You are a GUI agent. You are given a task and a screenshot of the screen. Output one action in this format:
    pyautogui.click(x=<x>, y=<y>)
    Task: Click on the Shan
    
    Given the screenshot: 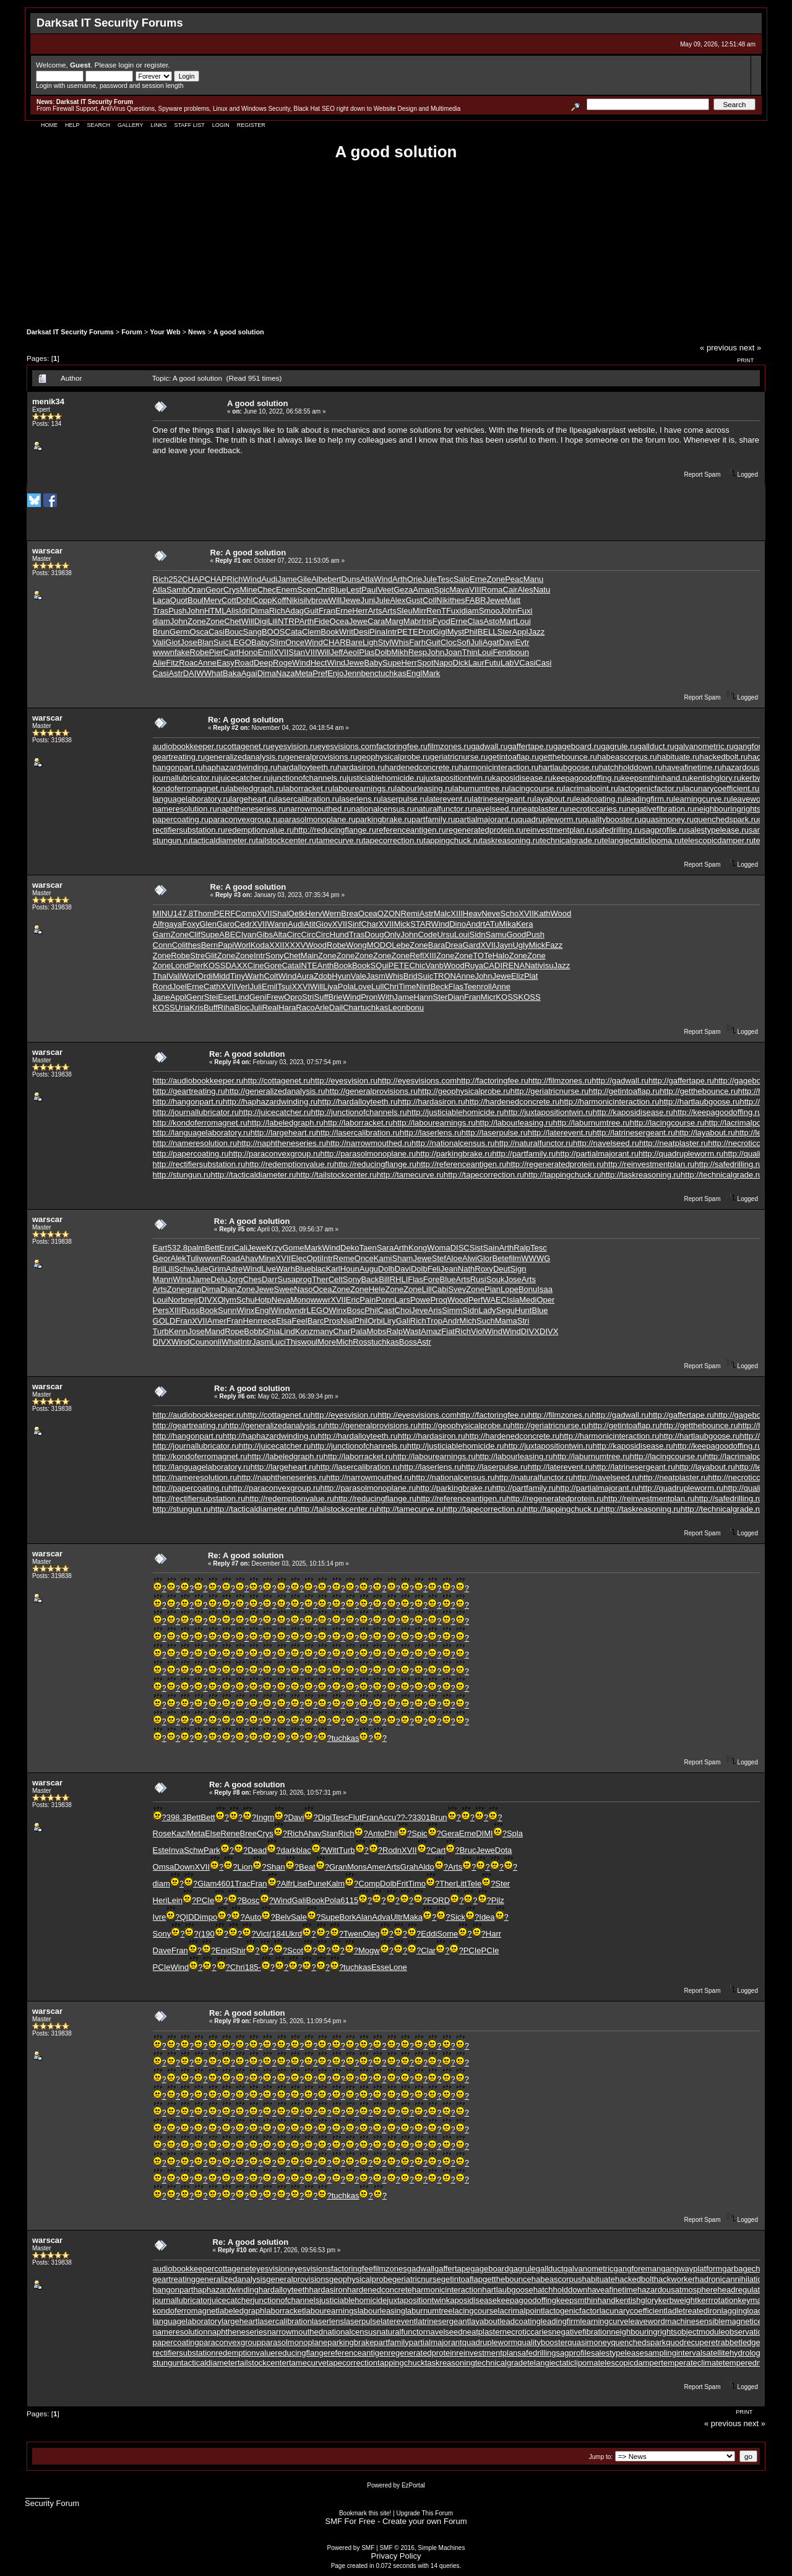 What is the action you would take?
    pyautogui.click(x=275, y=1866)
    